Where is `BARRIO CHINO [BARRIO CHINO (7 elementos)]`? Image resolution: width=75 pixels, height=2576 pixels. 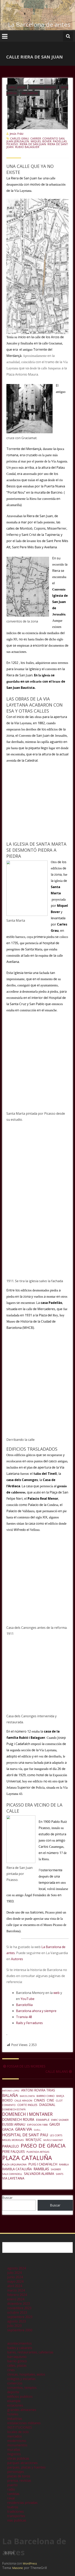
BARRIO CHINO [BARRIO CHINO (7 elementos)] is located at coordinates (46, 2078).